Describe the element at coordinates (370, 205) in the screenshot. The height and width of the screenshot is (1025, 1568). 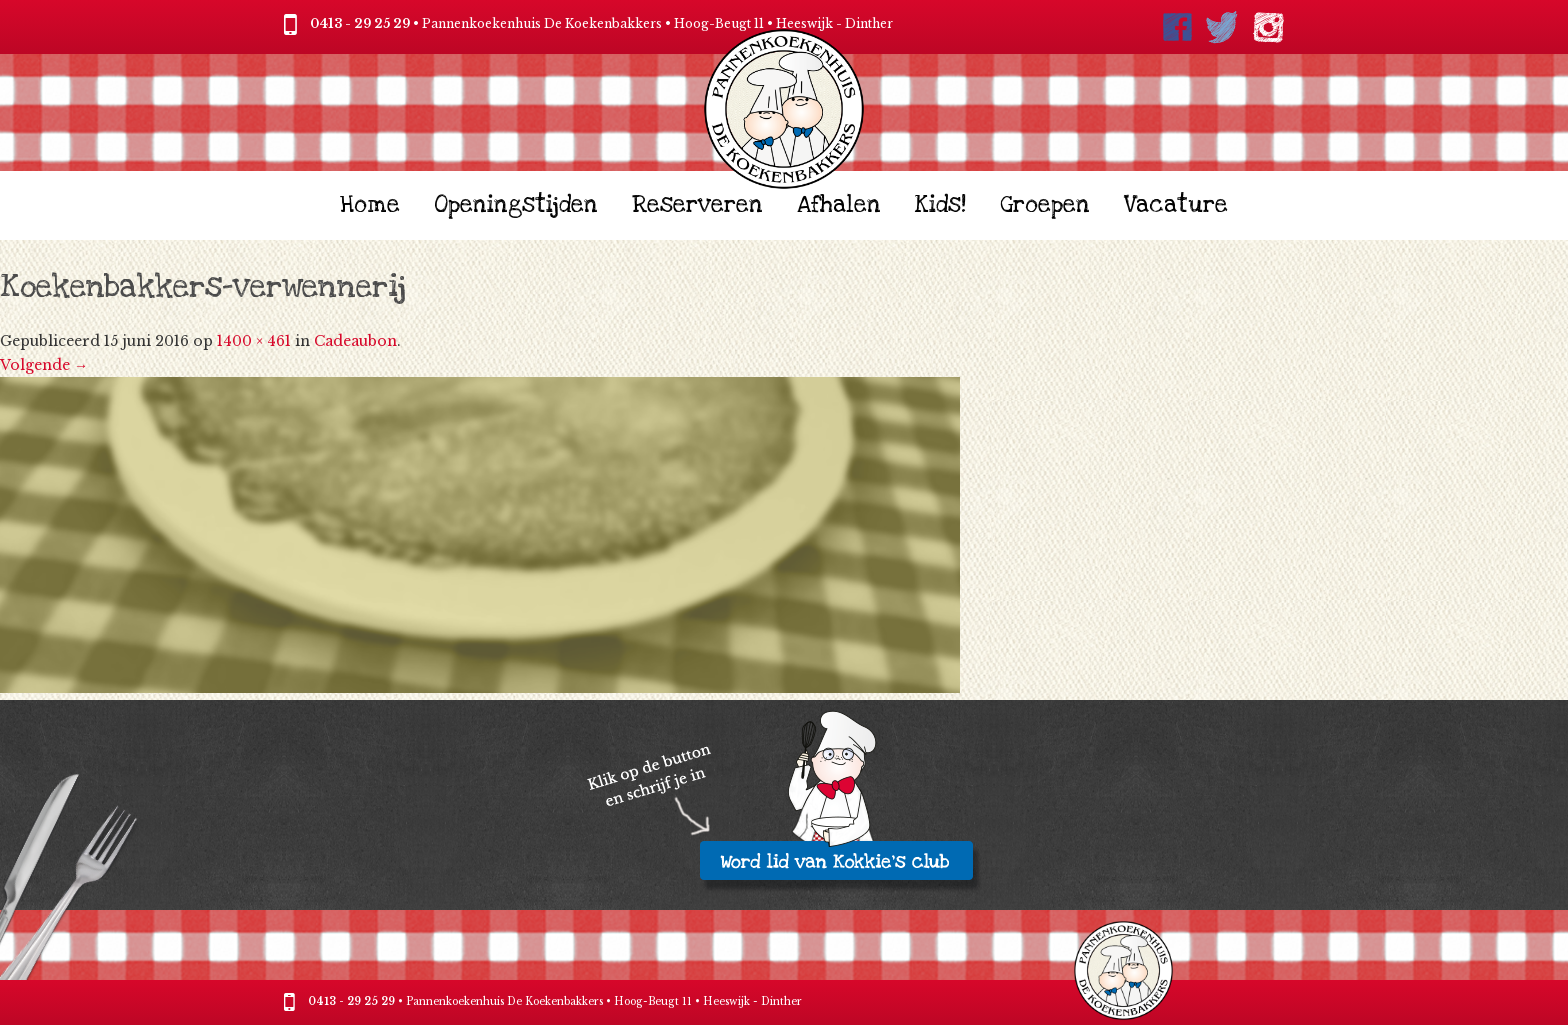
I see `Home` at that location.